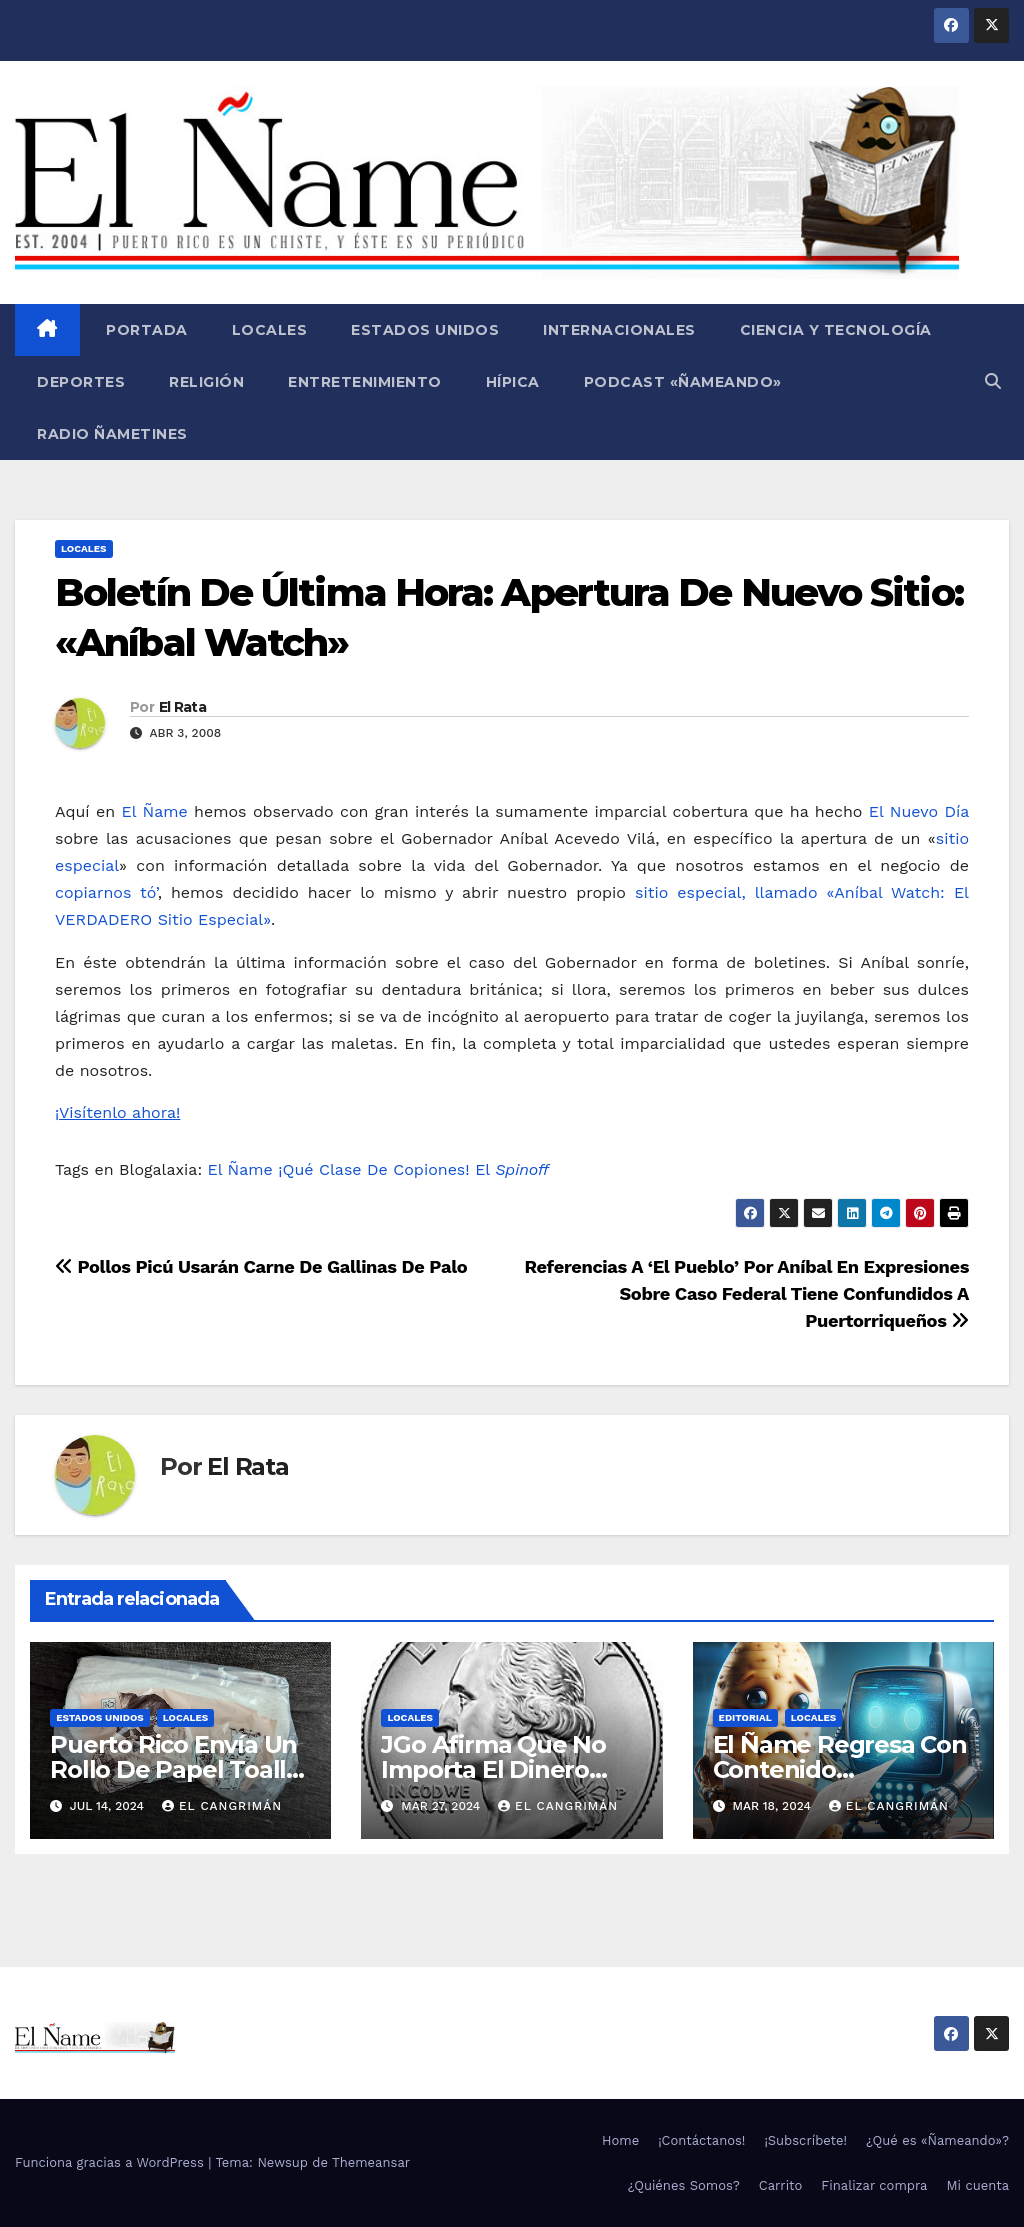 The image size is (1024, 2227). Describe the element at coordinates (836, 330) in the screenshot. I see `Ciencia y Tecnología` at that location.